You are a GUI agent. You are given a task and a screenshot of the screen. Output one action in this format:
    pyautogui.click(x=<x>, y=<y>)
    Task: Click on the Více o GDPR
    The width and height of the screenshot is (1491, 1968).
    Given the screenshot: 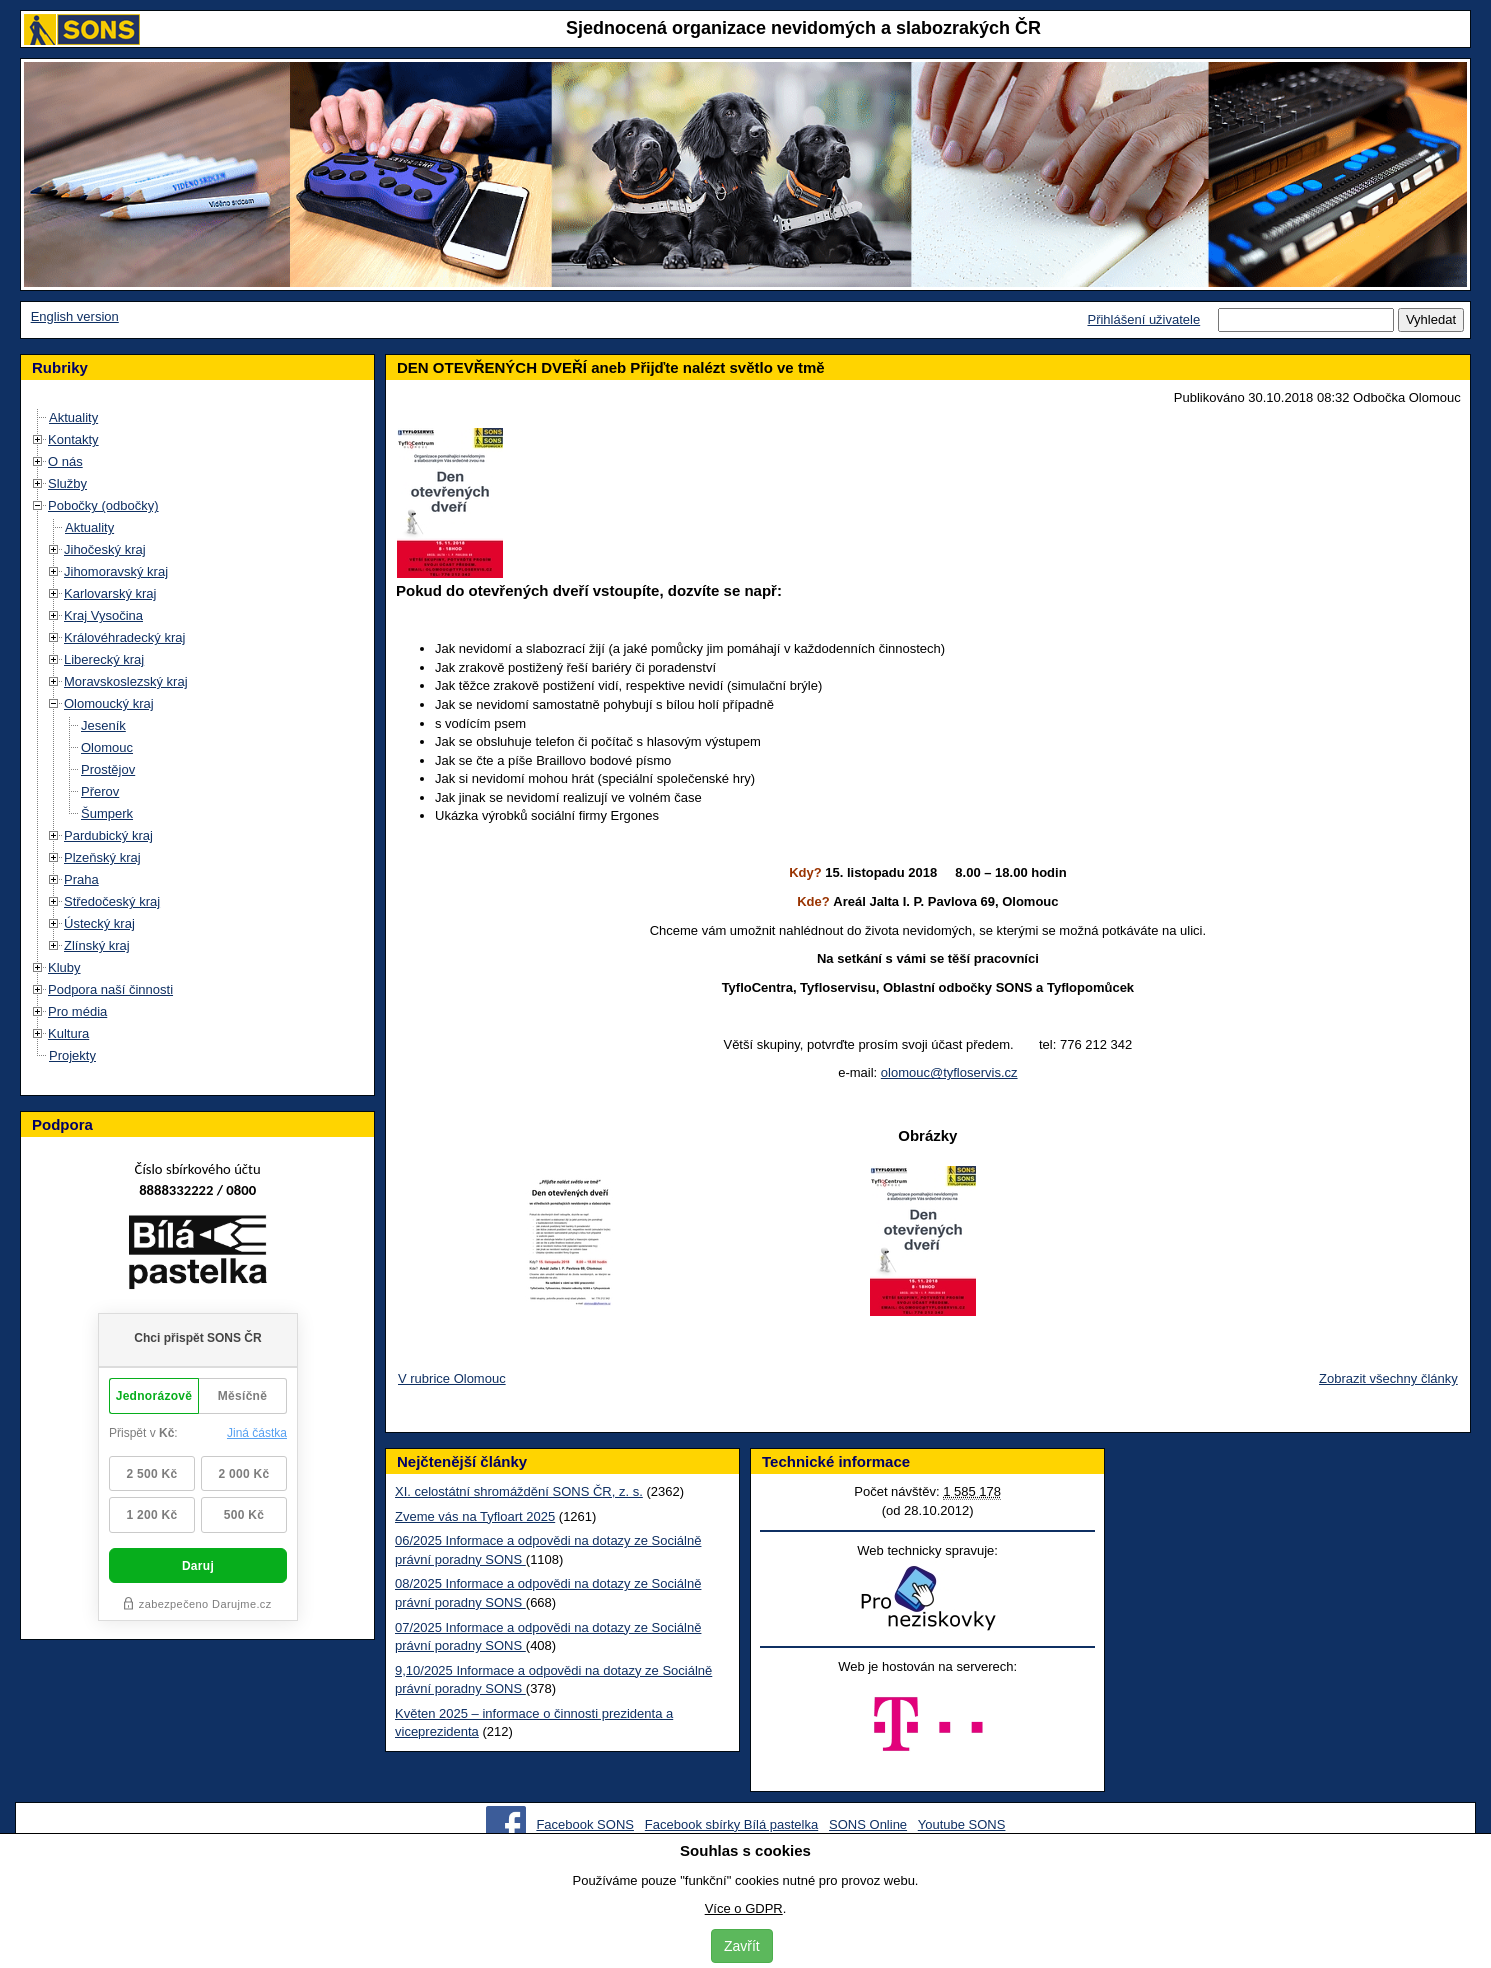 What is the action you would take?
    pyautogui.click(x=744, y=1908)
    